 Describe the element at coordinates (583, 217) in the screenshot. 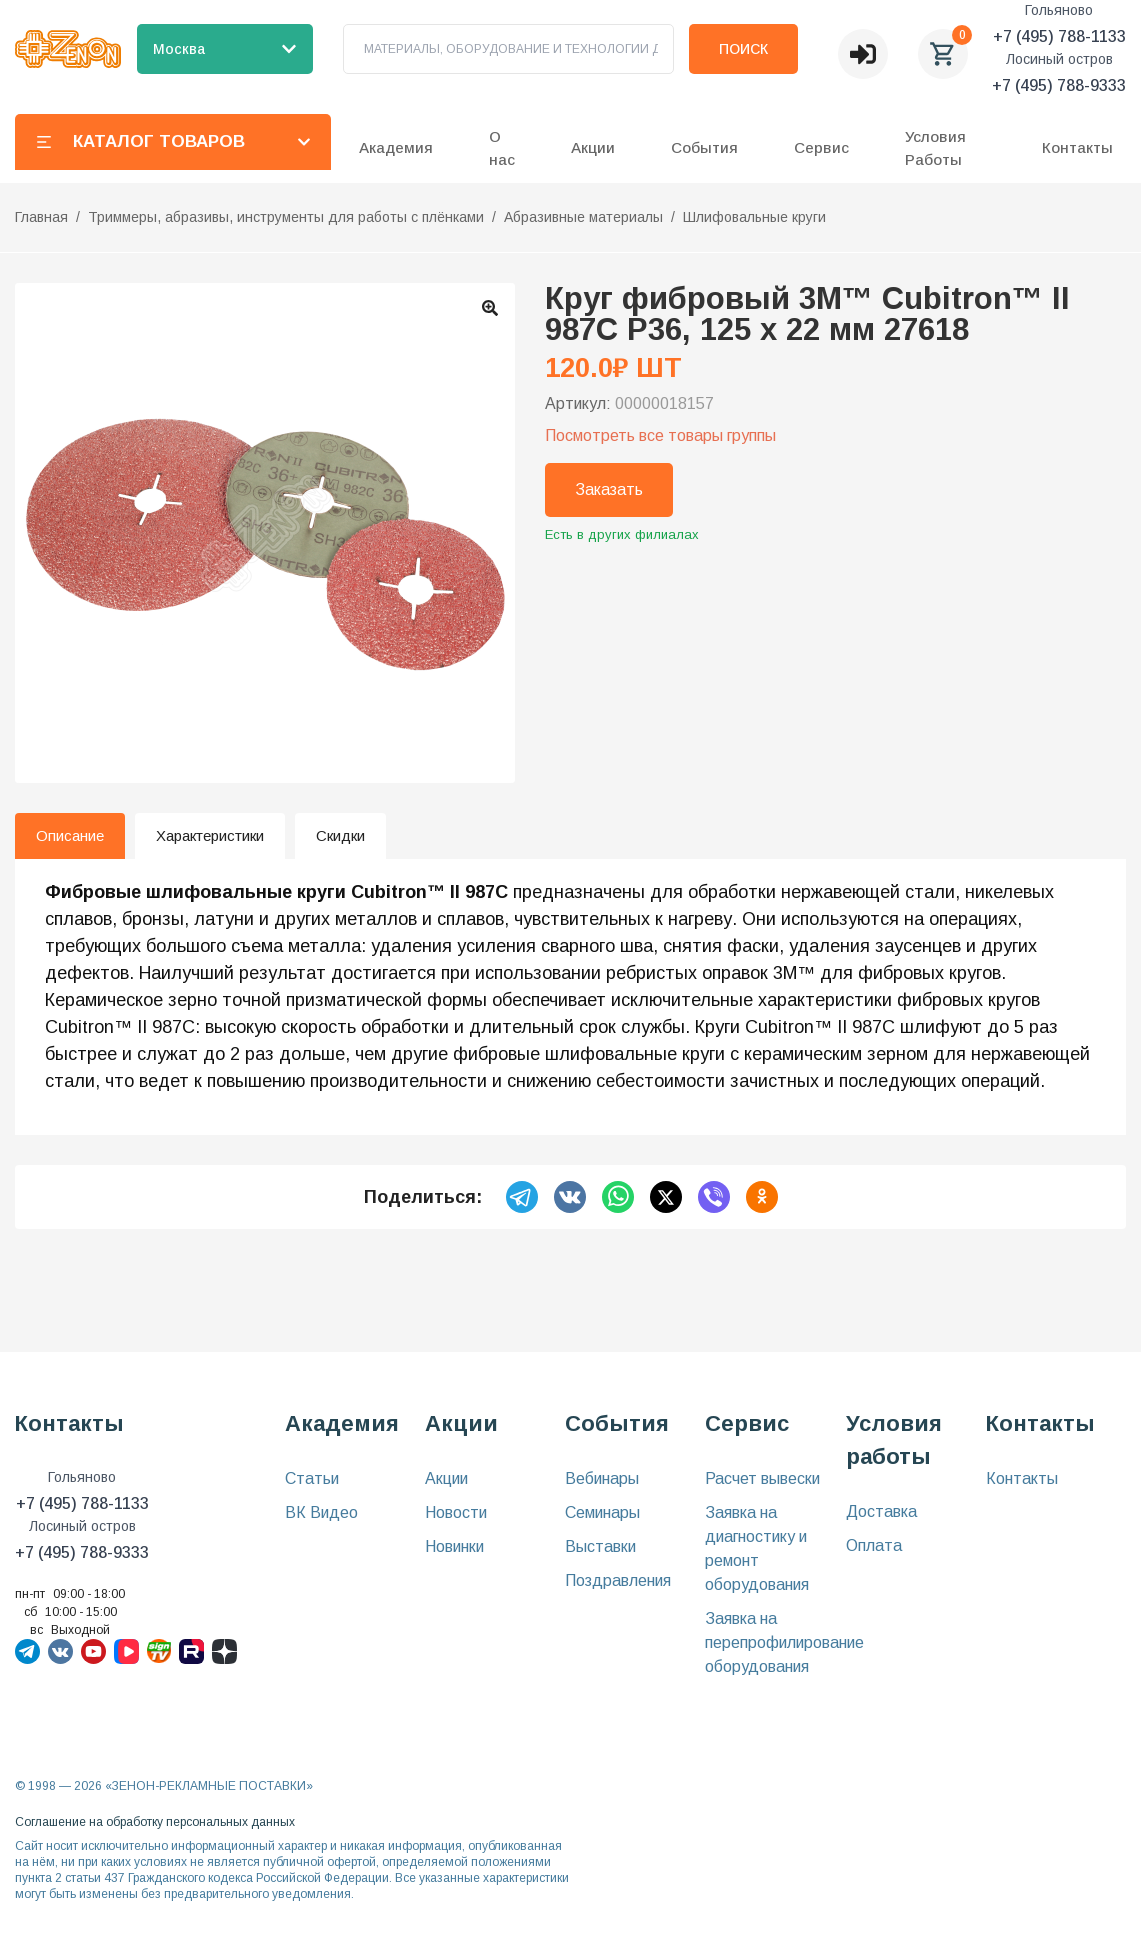

I see `Абразивные материалы` at that location.